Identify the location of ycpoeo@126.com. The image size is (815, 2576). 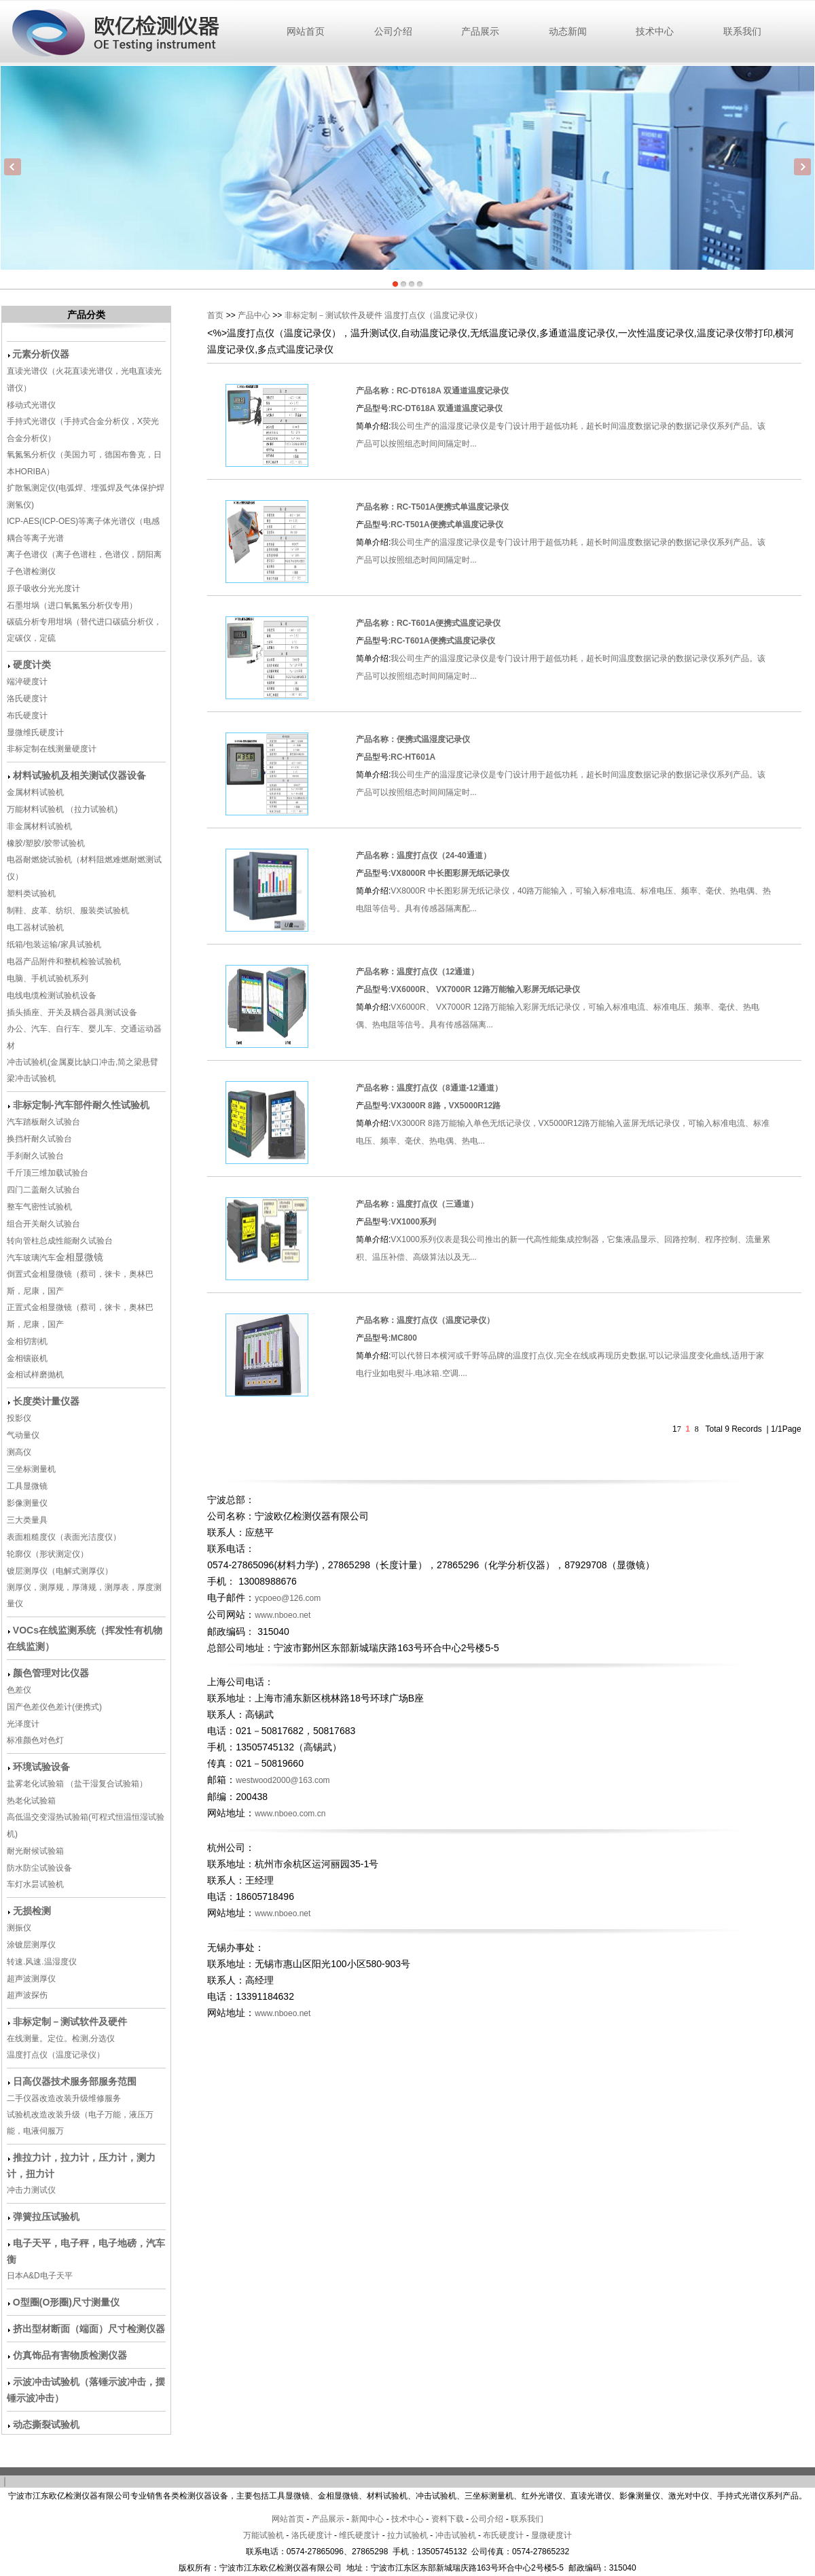
(288, 1598).